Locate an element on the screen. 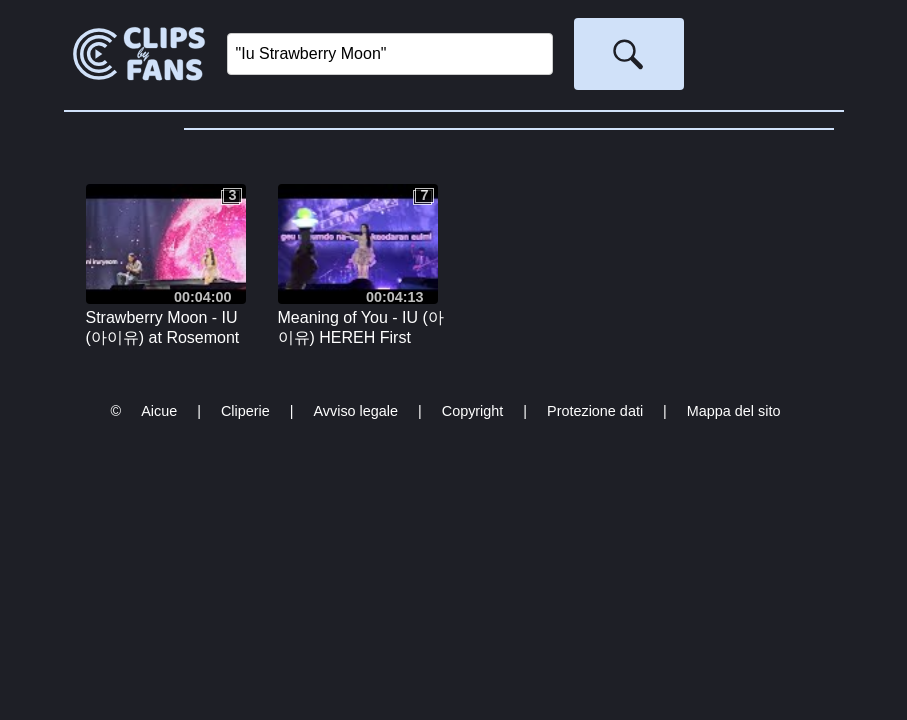 Image resolution: width=907 pixels, height=720 pixels. Copyright is located at coordinates (473, 411).